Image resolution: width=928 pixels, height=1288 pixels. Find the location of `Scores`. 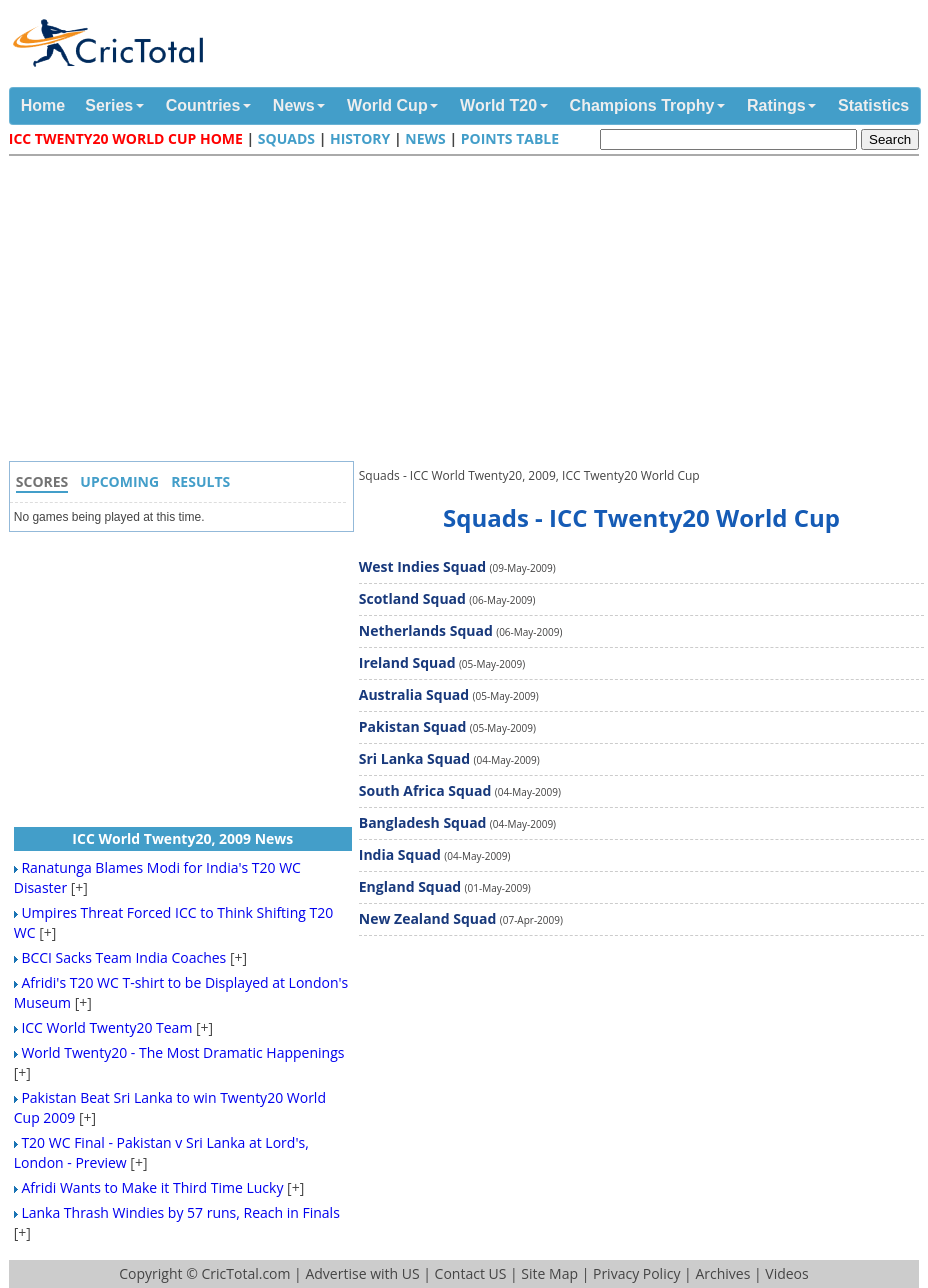

Scores is located at coordinates (42, 481).